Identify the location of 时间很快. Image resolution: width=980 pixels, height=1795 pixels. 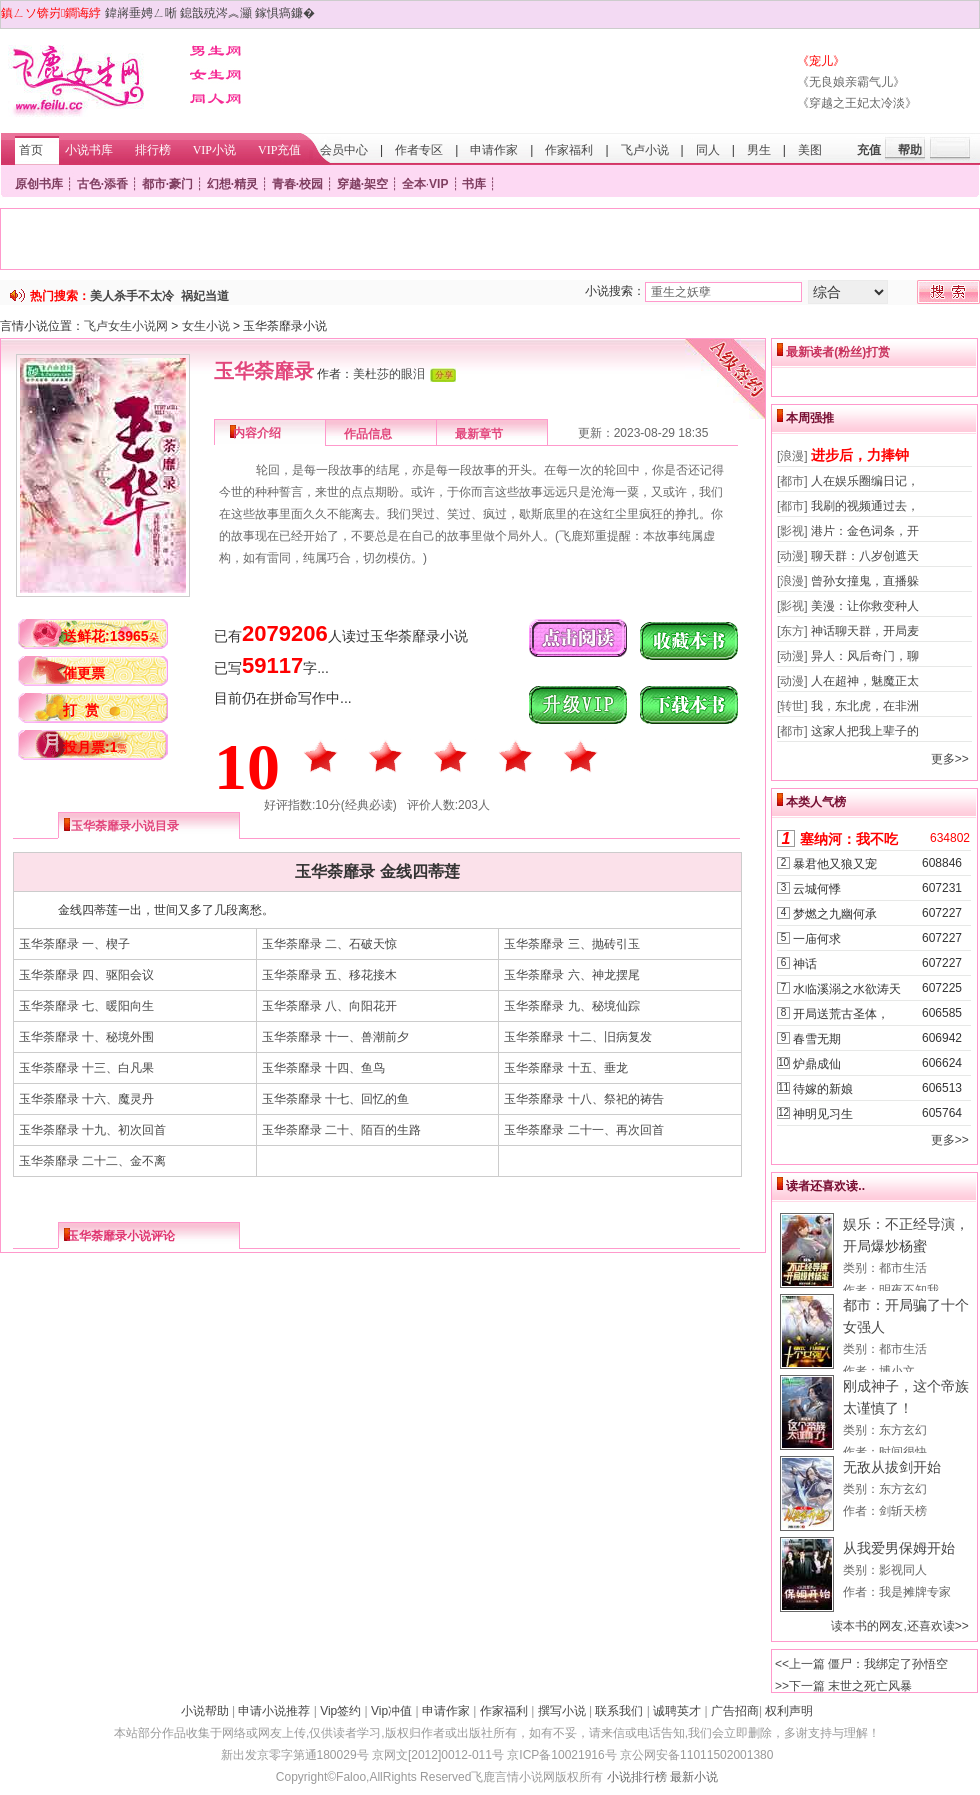
(903, 1452).